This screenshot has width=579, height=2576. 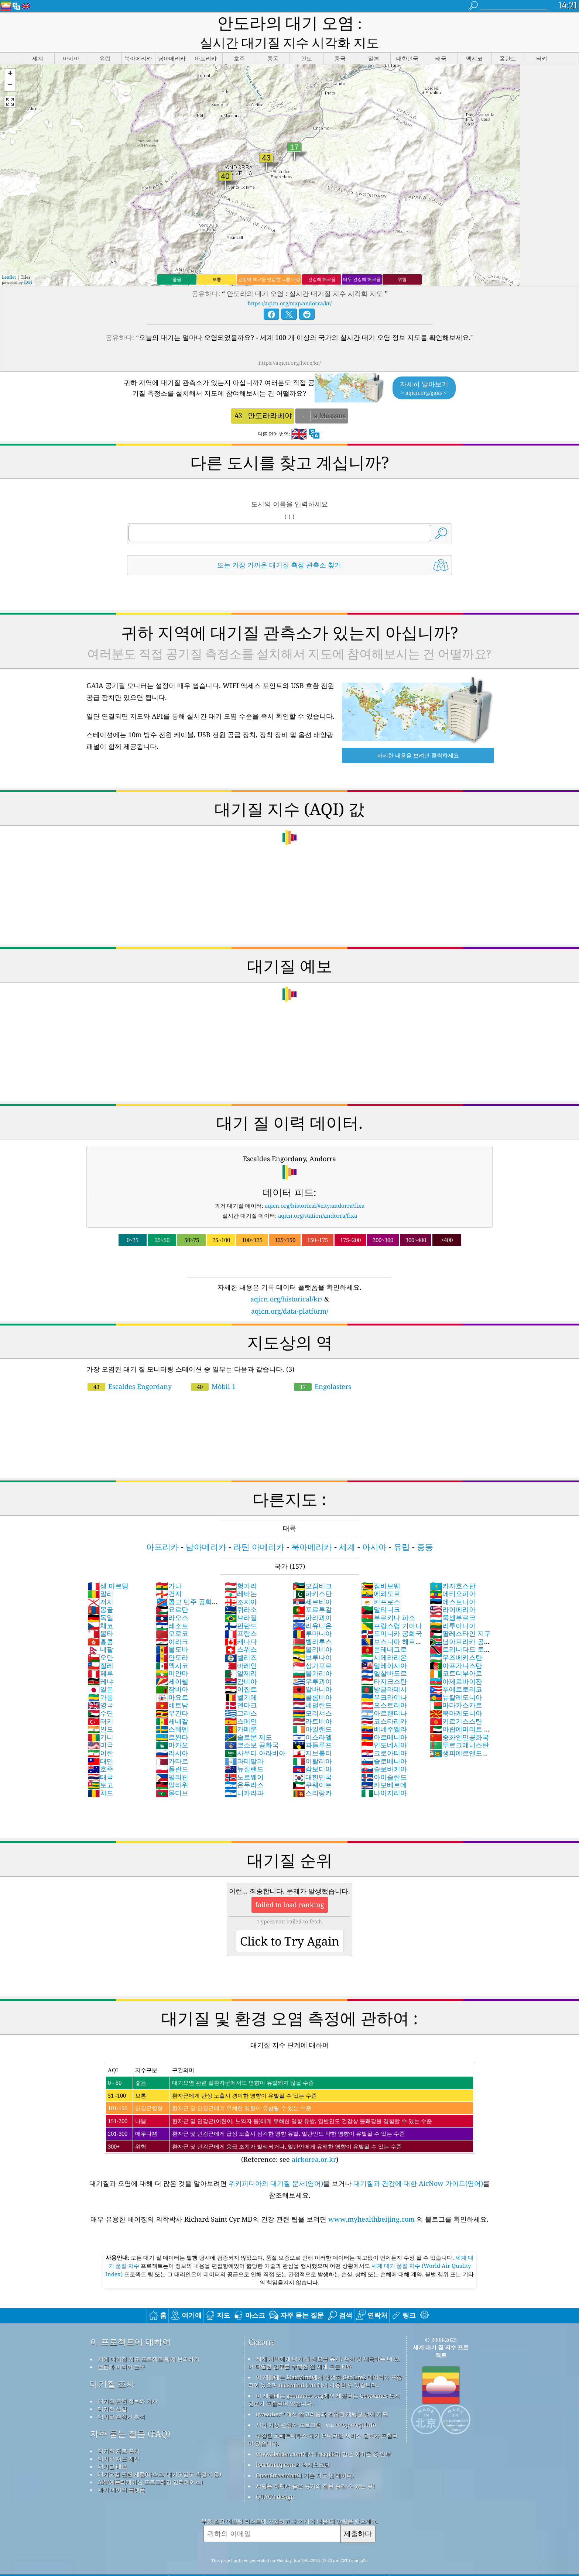 What do you see at coordinates (108, 1568) in the screenshot?
I see `생 마르탱` at bounding box center [108, 1568].